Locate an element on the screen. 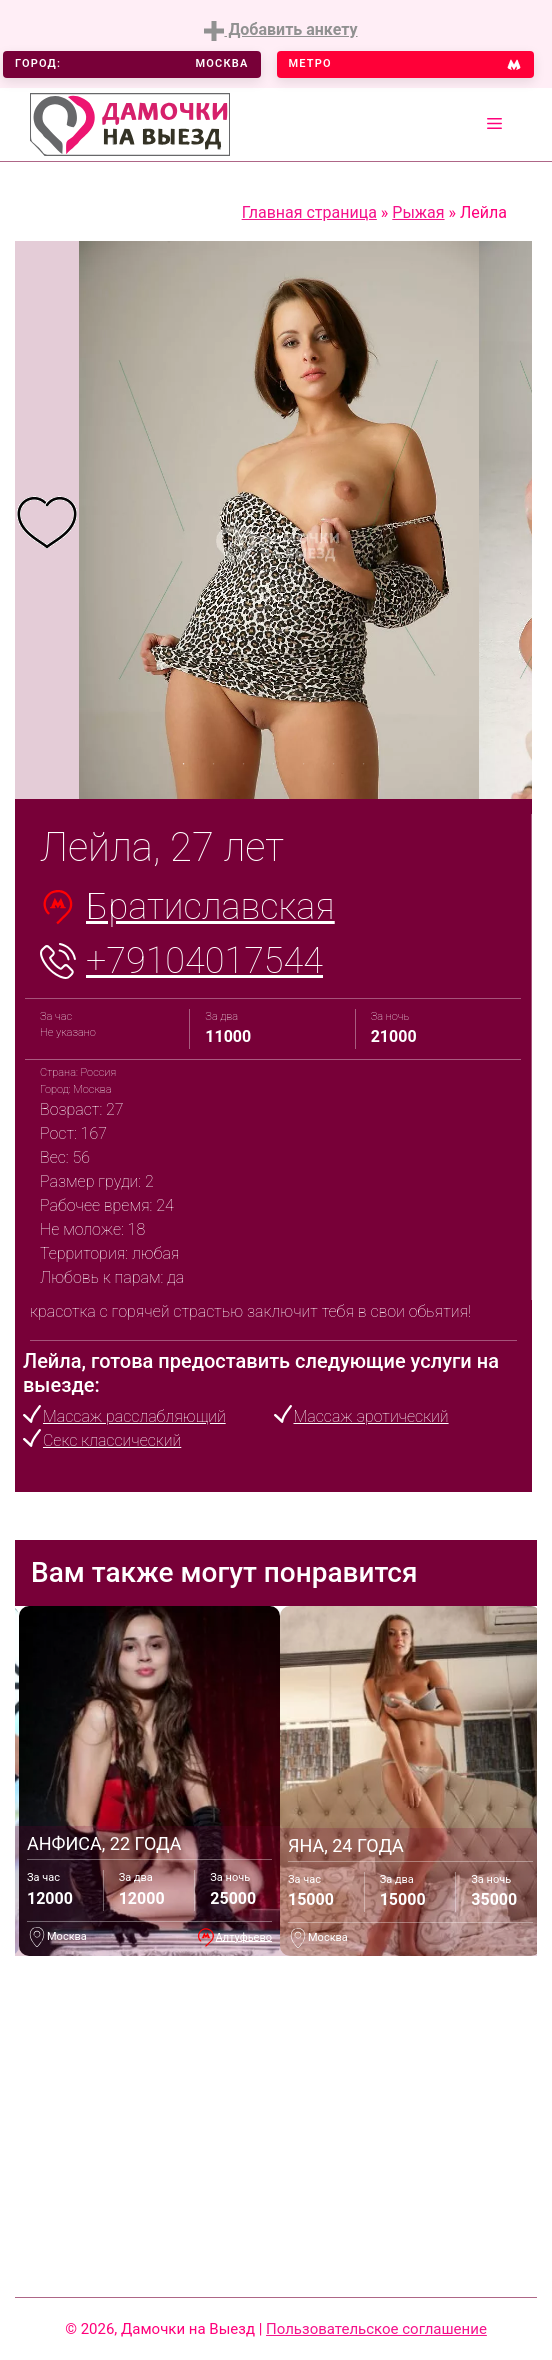 The width and height of the screenshot is (552, 2360). Добавить анкету is located at coordinates (280, 30).